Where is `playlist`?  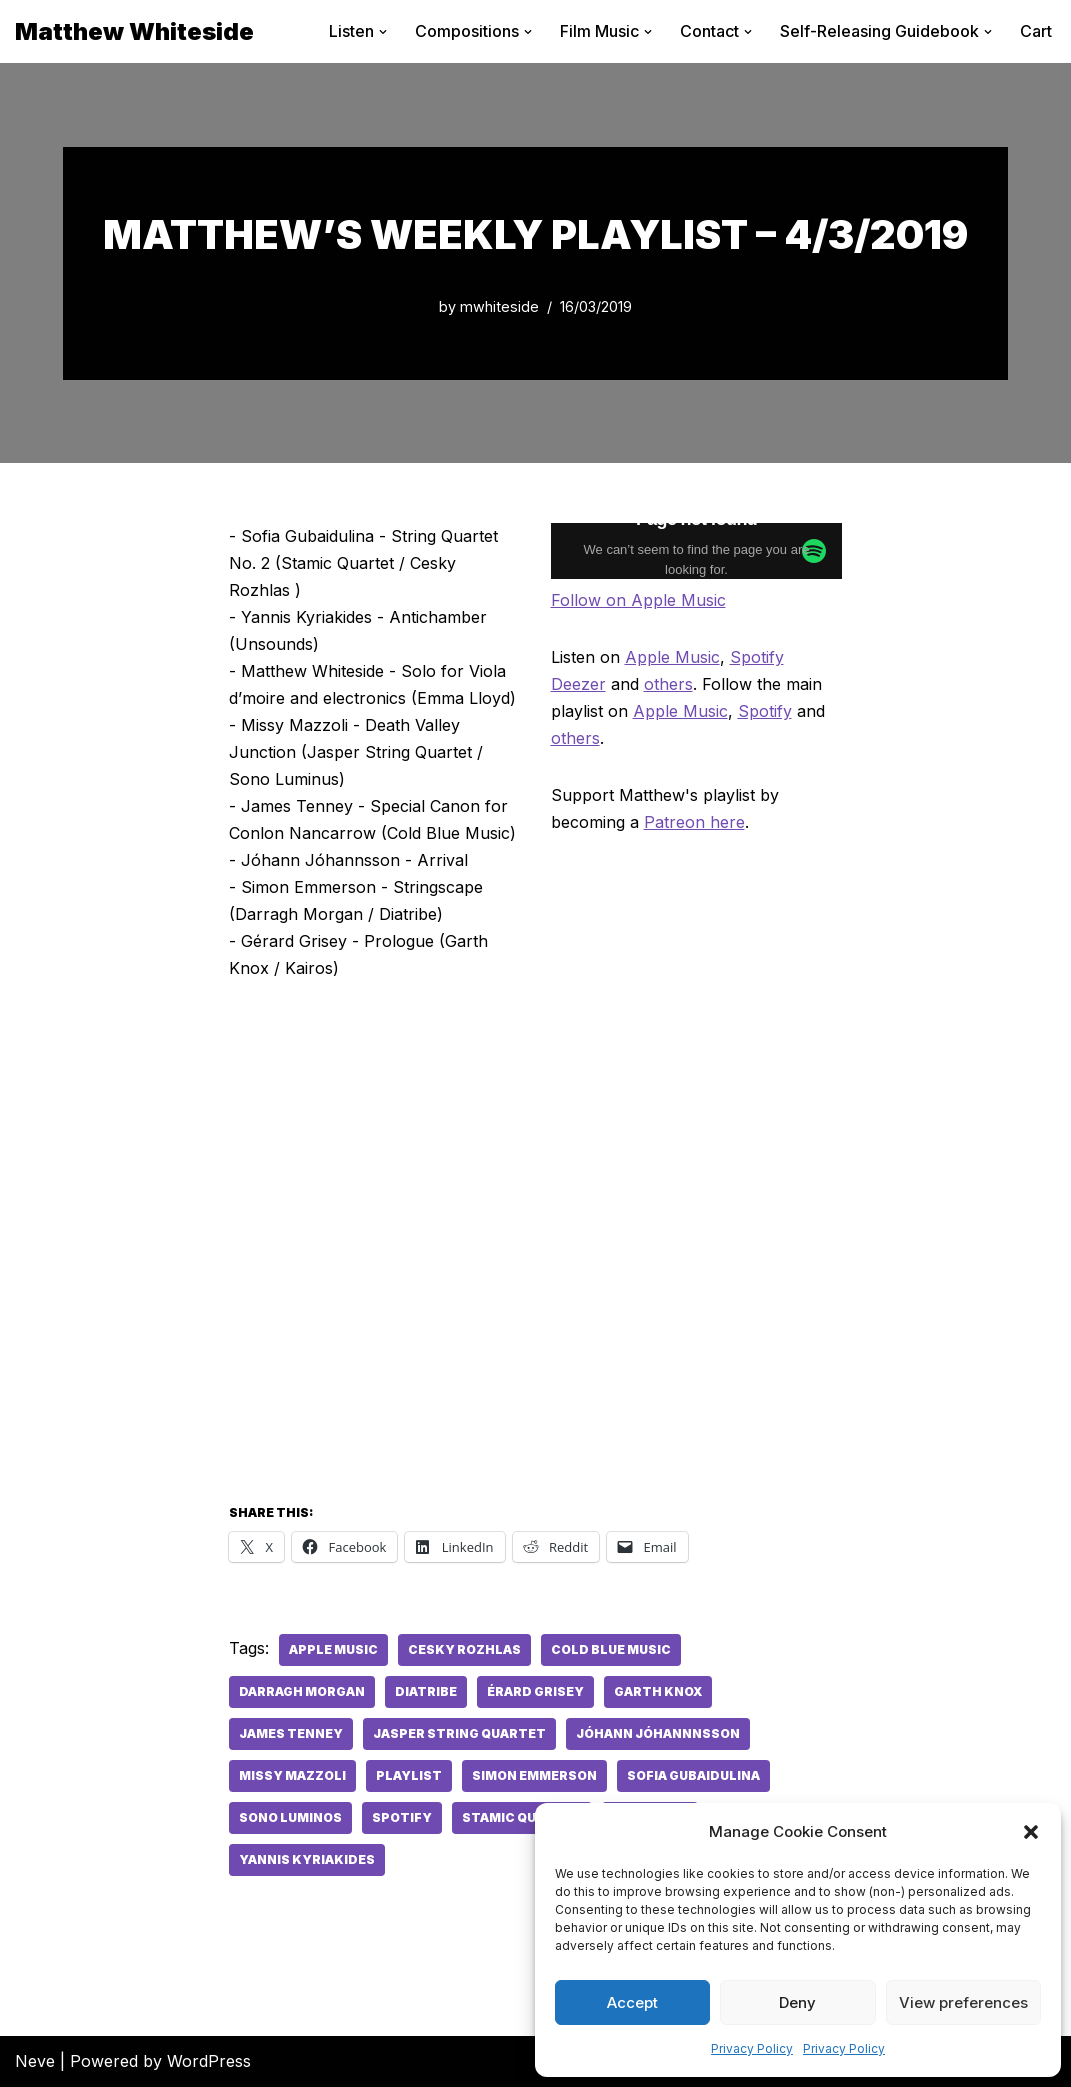
playlist is located at coordinates (409, 1775).